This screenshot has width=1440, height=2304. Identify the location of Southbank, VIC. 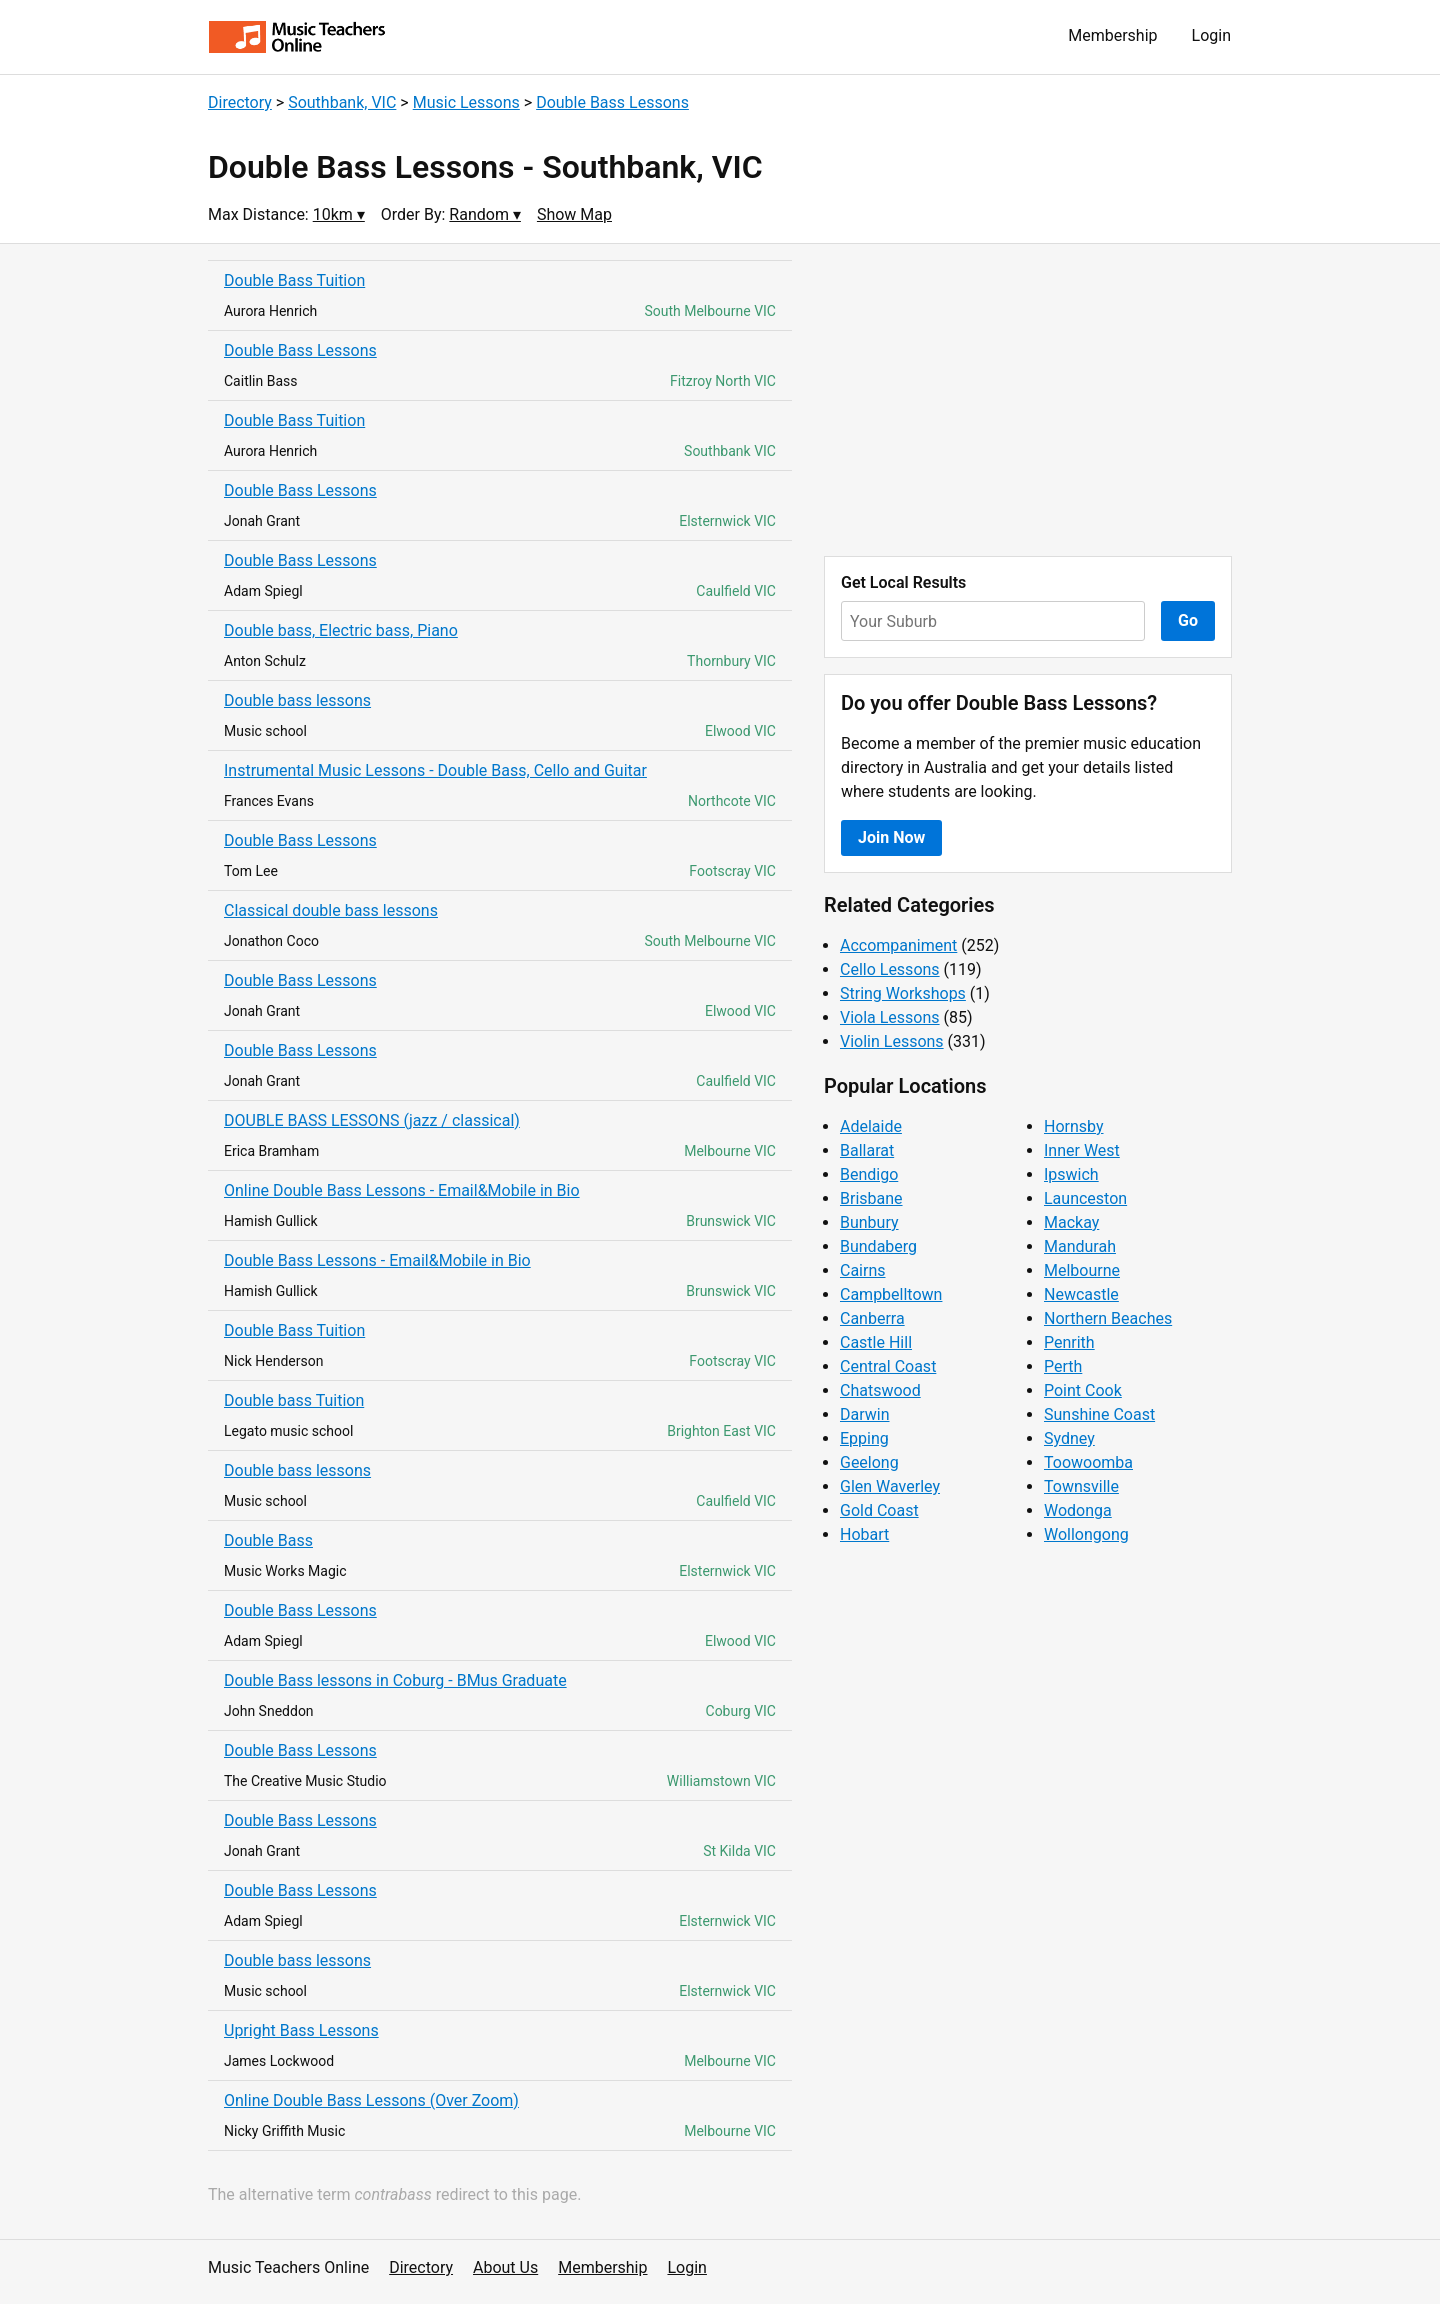
(342, 102).